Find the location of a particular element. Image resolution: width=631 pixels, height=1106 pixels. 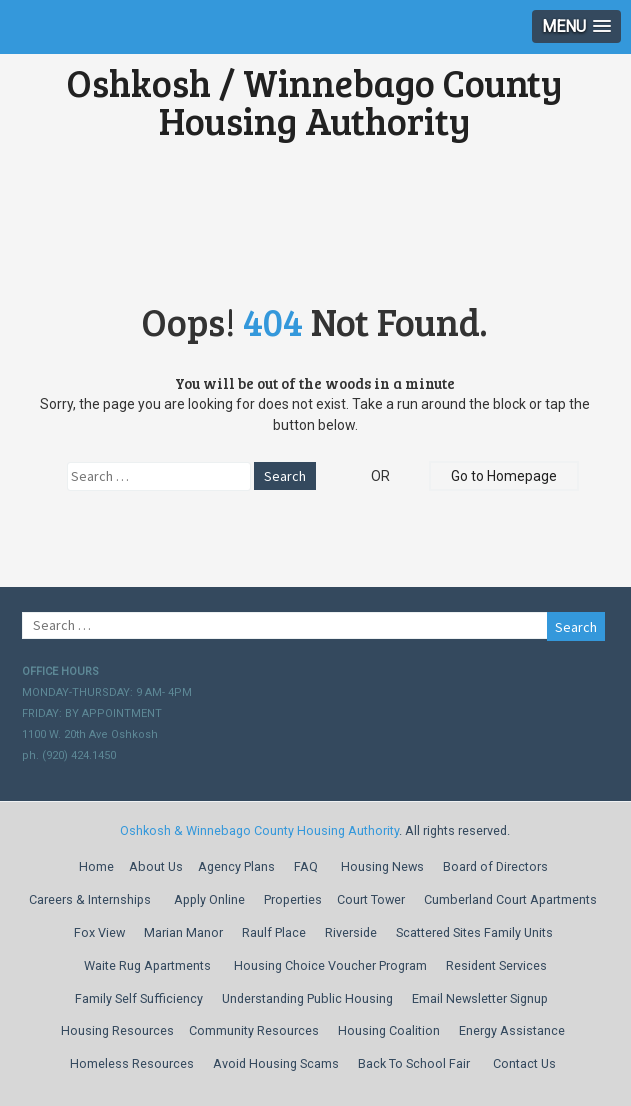

Scattered Sites Family Units is located at coordinates (474, 932).